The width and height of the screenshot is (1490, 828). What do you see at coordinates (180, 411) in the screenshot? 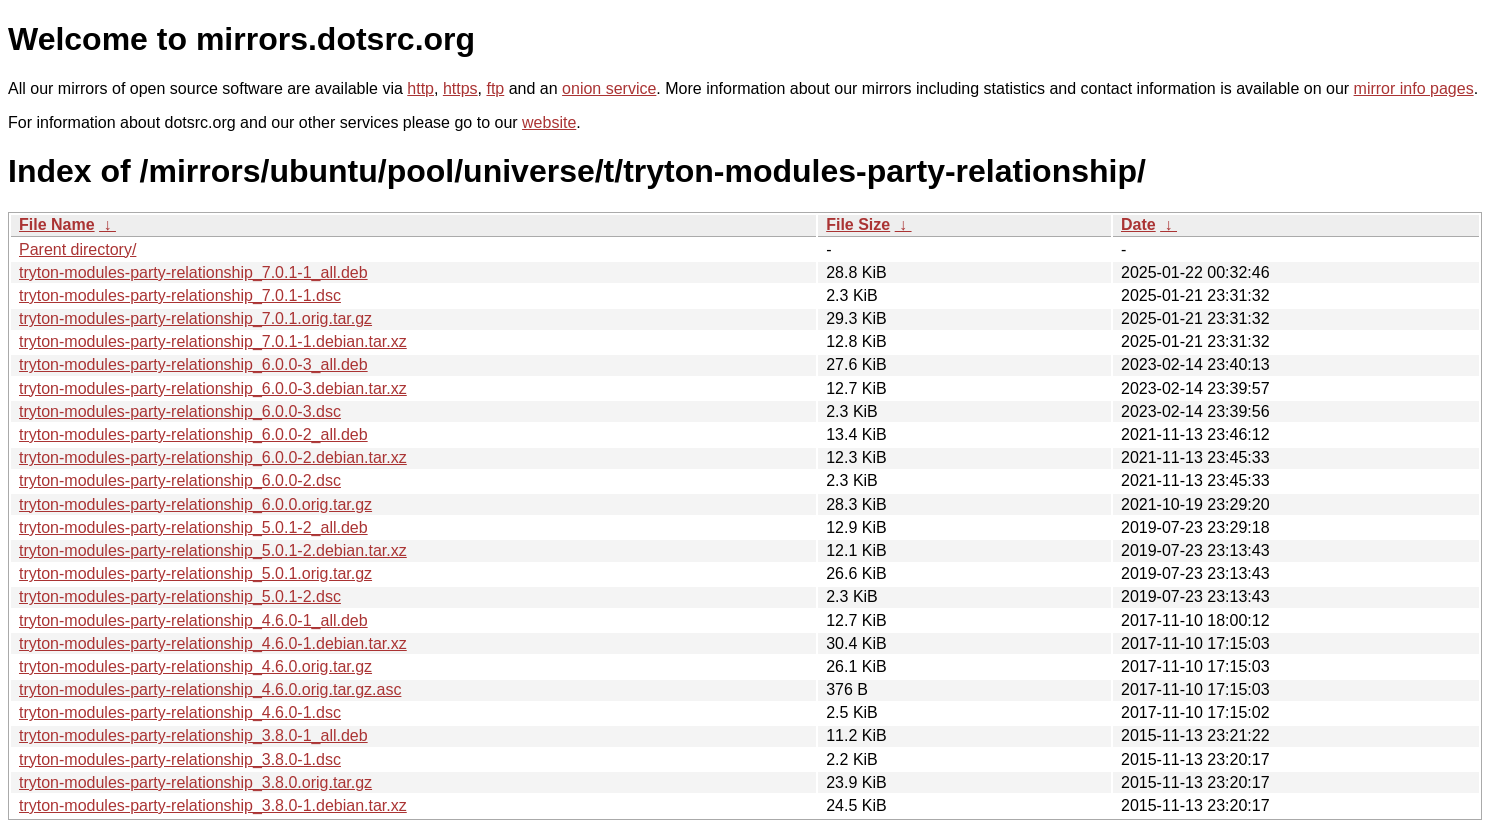
I see `tryton-modules-party-relationship_6.0.0-3.dsc` at bounding box center [180, 411].